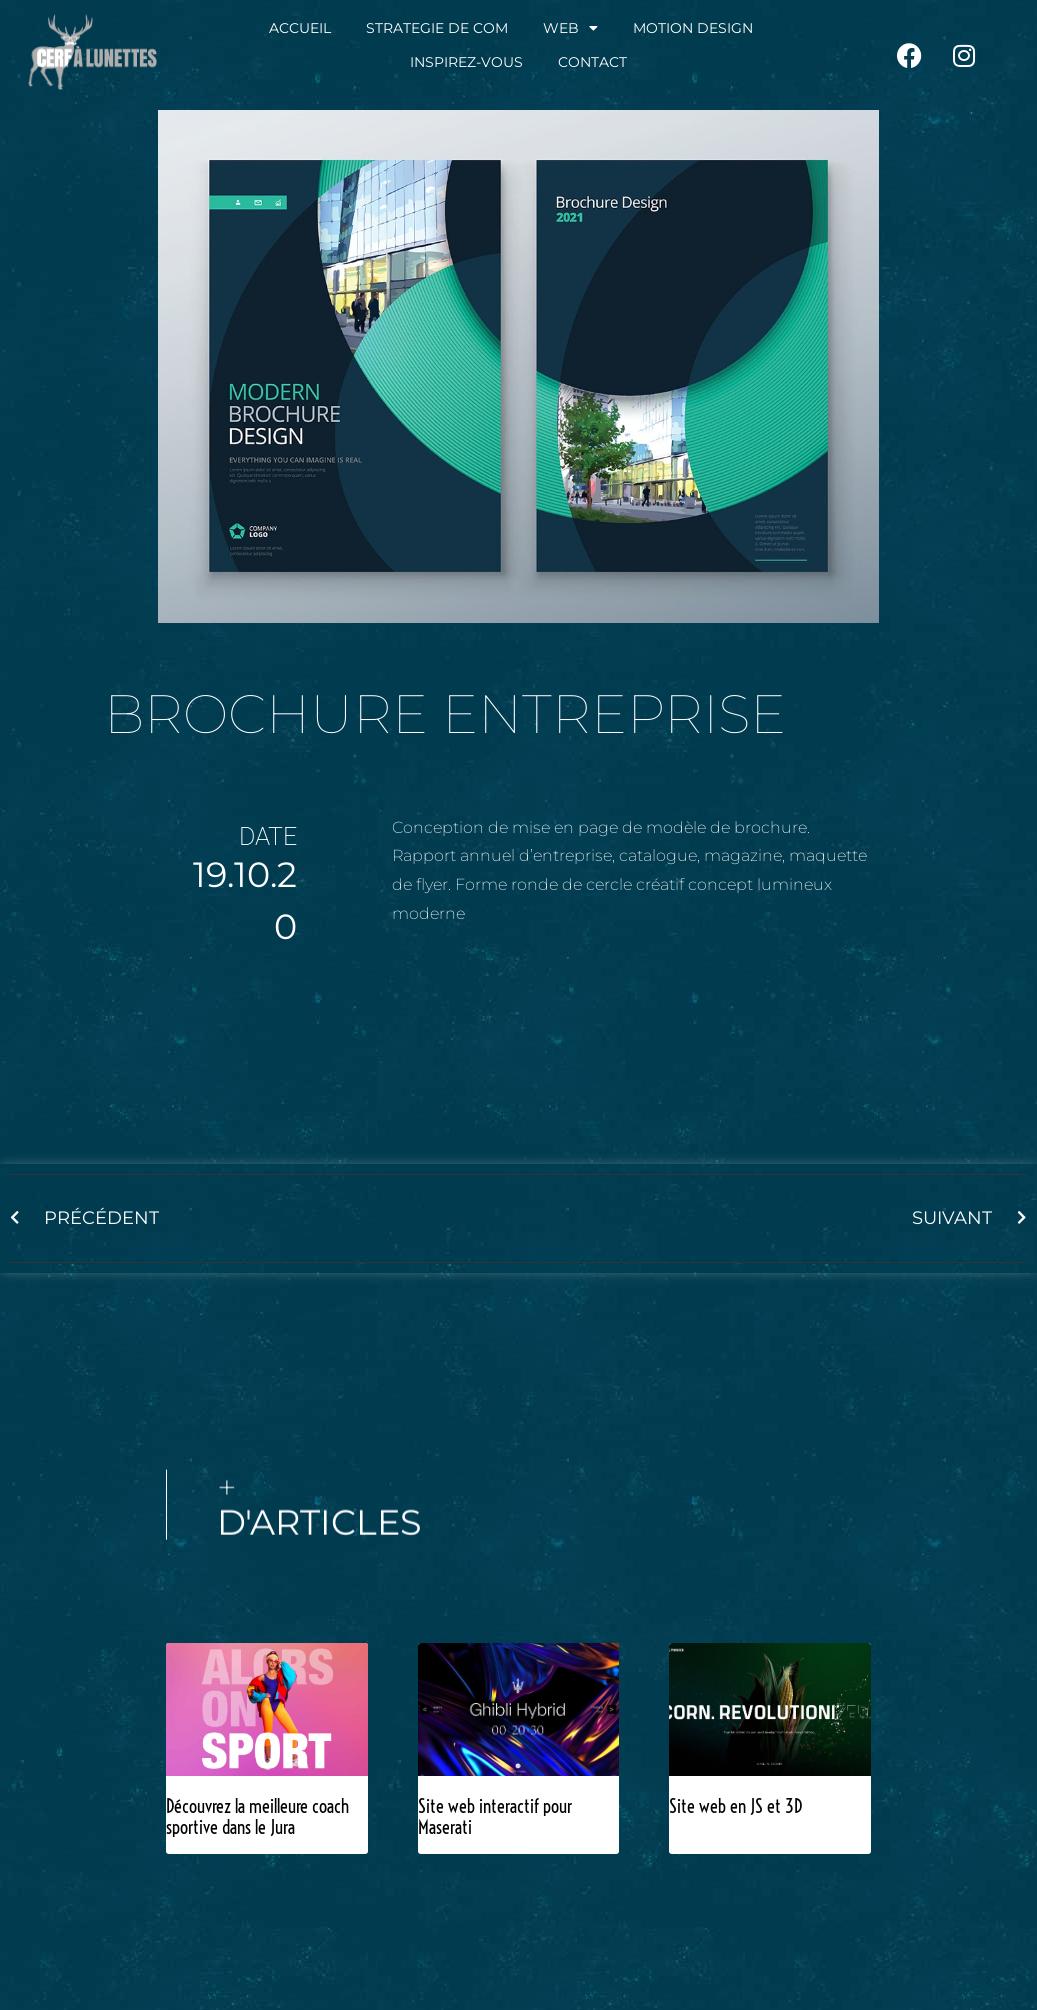  What do you see at coordinates (592, 62) in the screenshot?
I see `CONTACT` at bounding box center [592, 62].